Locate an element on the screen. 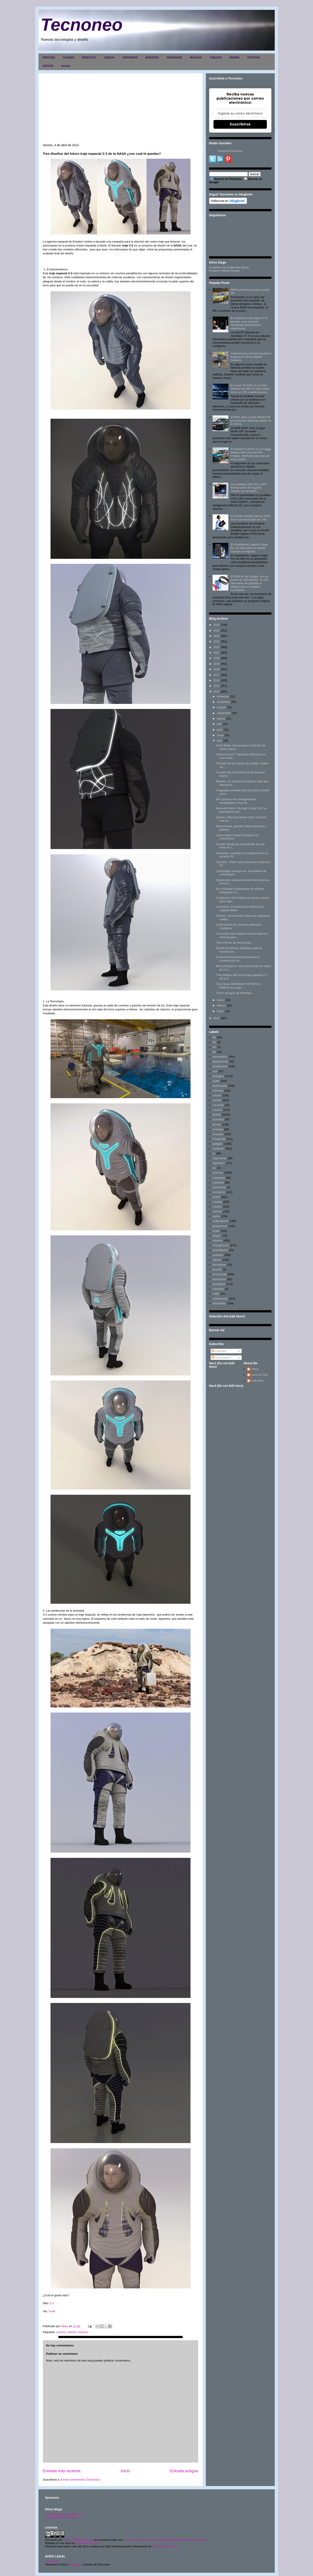 This screenshot has height=2576, width=313. 2020 is located at coordinates (216, 658).